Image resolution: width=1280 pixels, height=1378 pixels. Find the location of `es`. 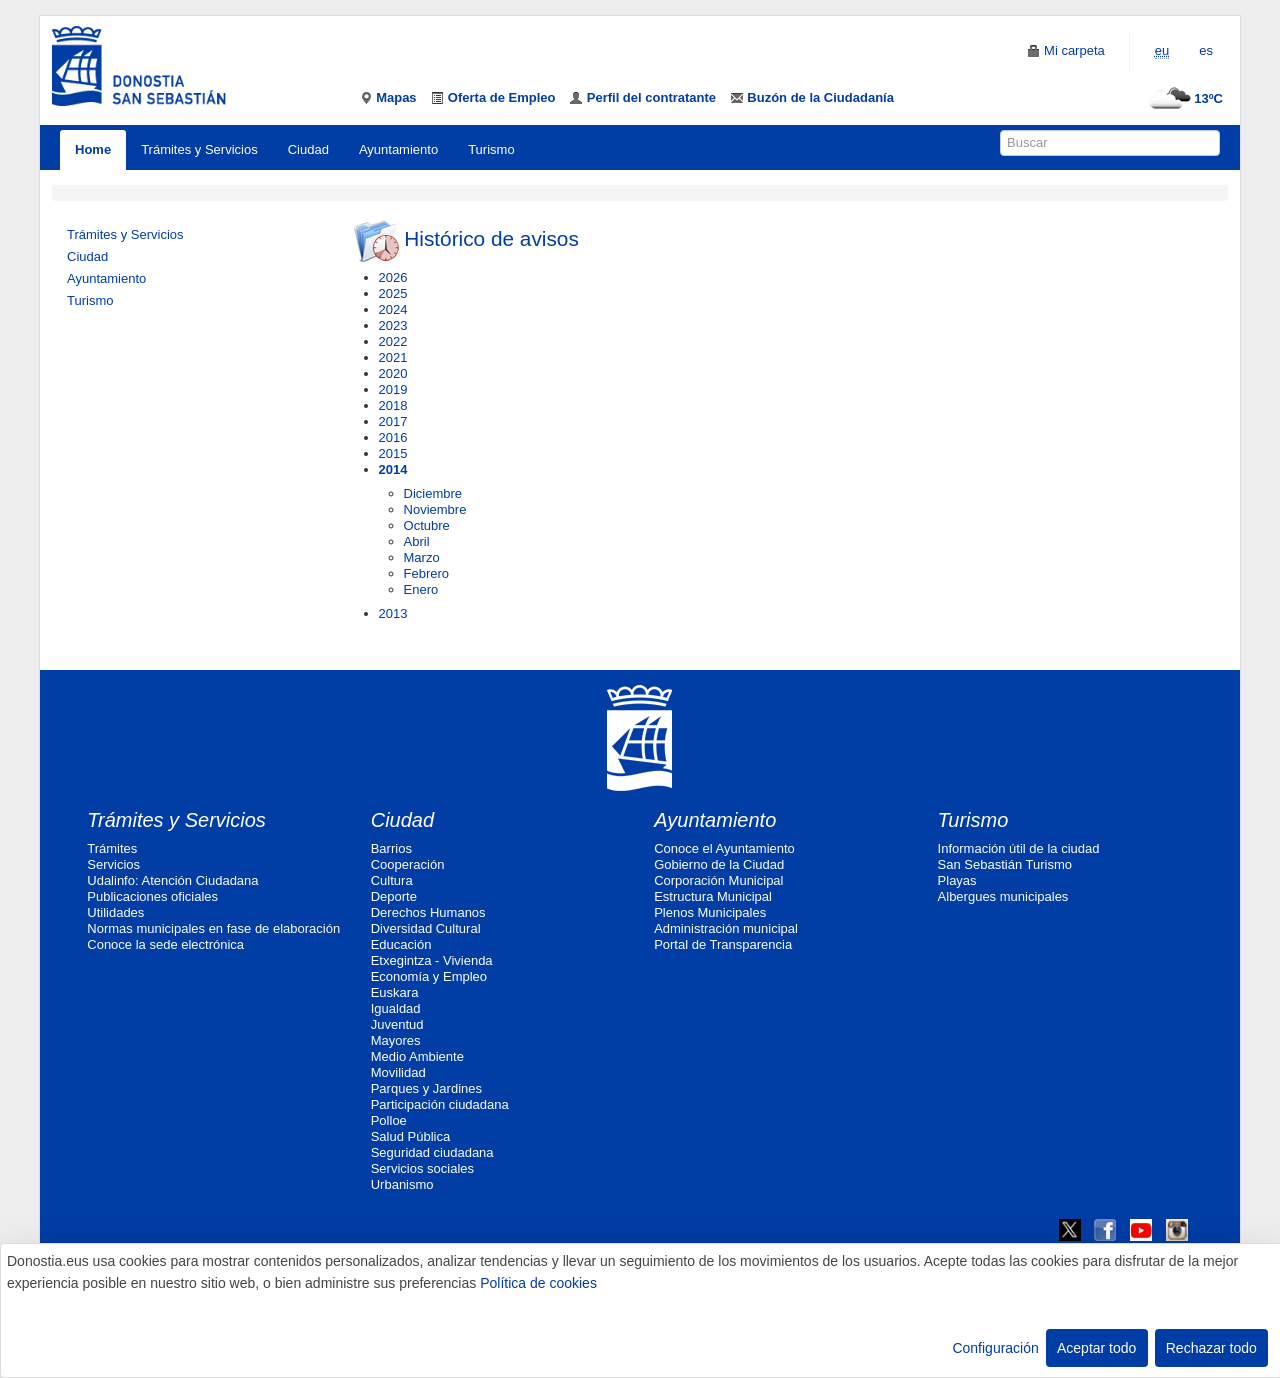

es is located at coordinates (1206, 50).